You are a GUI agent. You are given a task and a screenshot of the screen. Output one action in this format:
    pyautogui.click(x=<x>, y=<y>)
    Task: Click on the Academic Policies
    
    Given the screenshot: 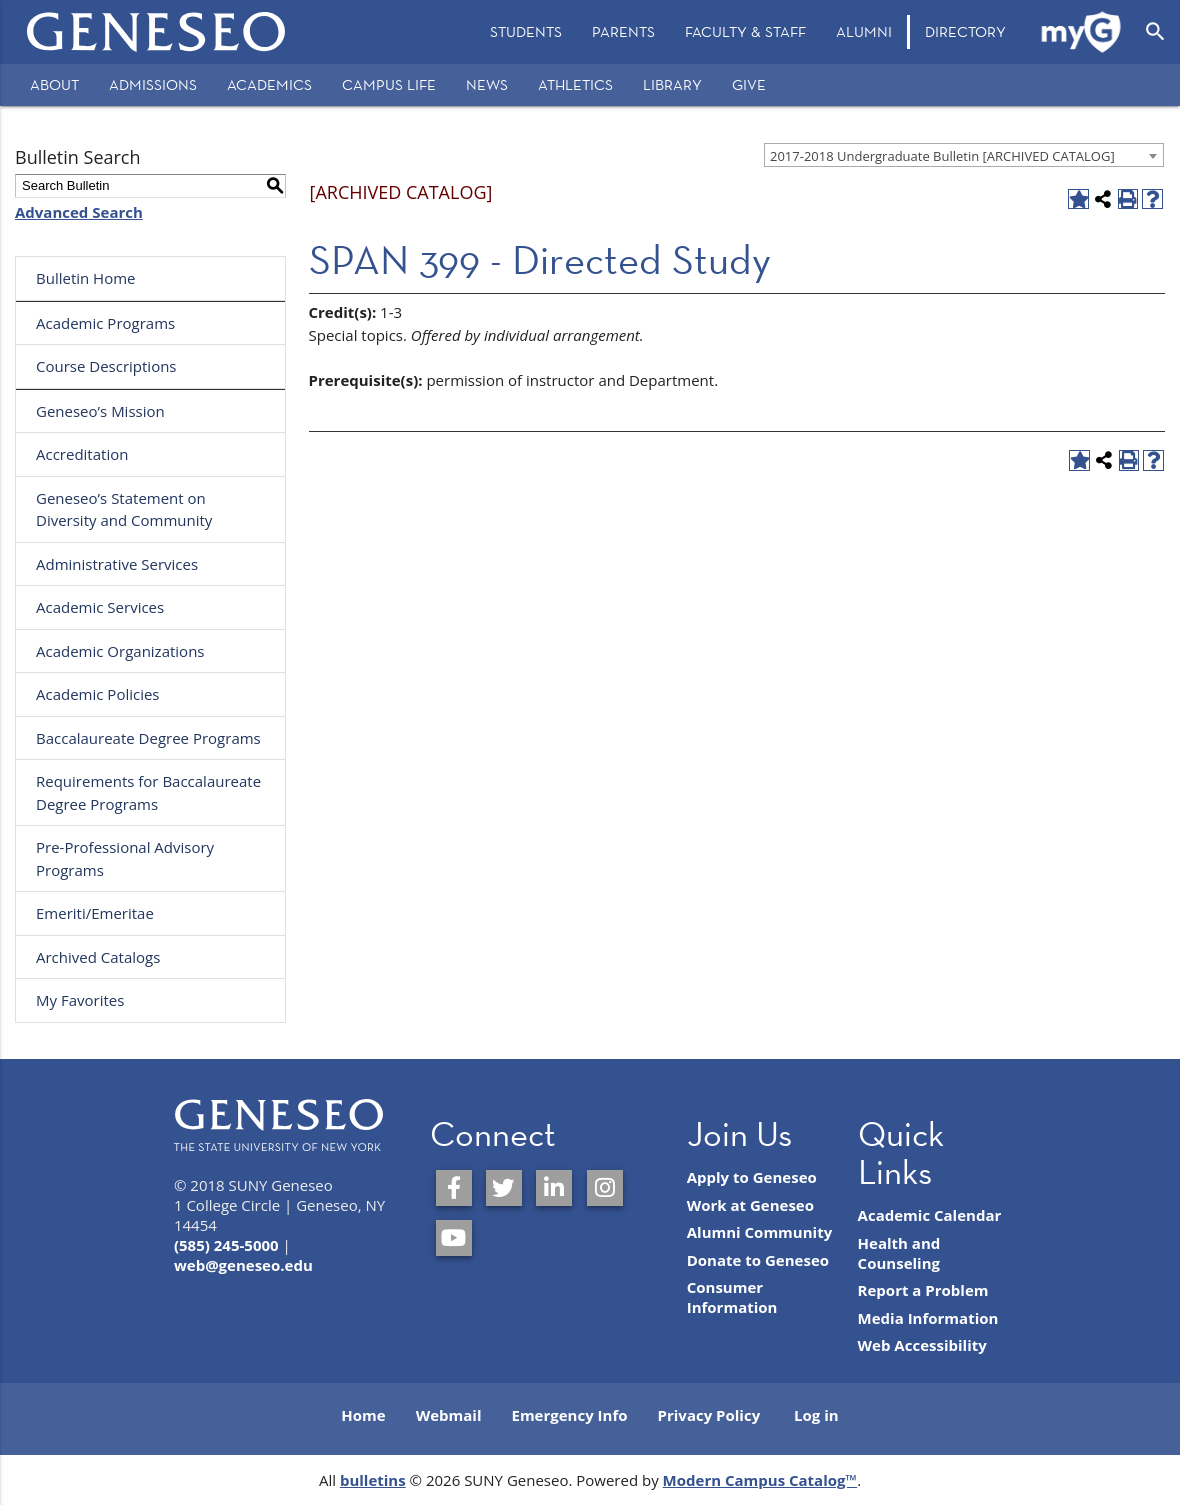 What is the action you would take?
    pyautogui.click(x=98, y=694)
    